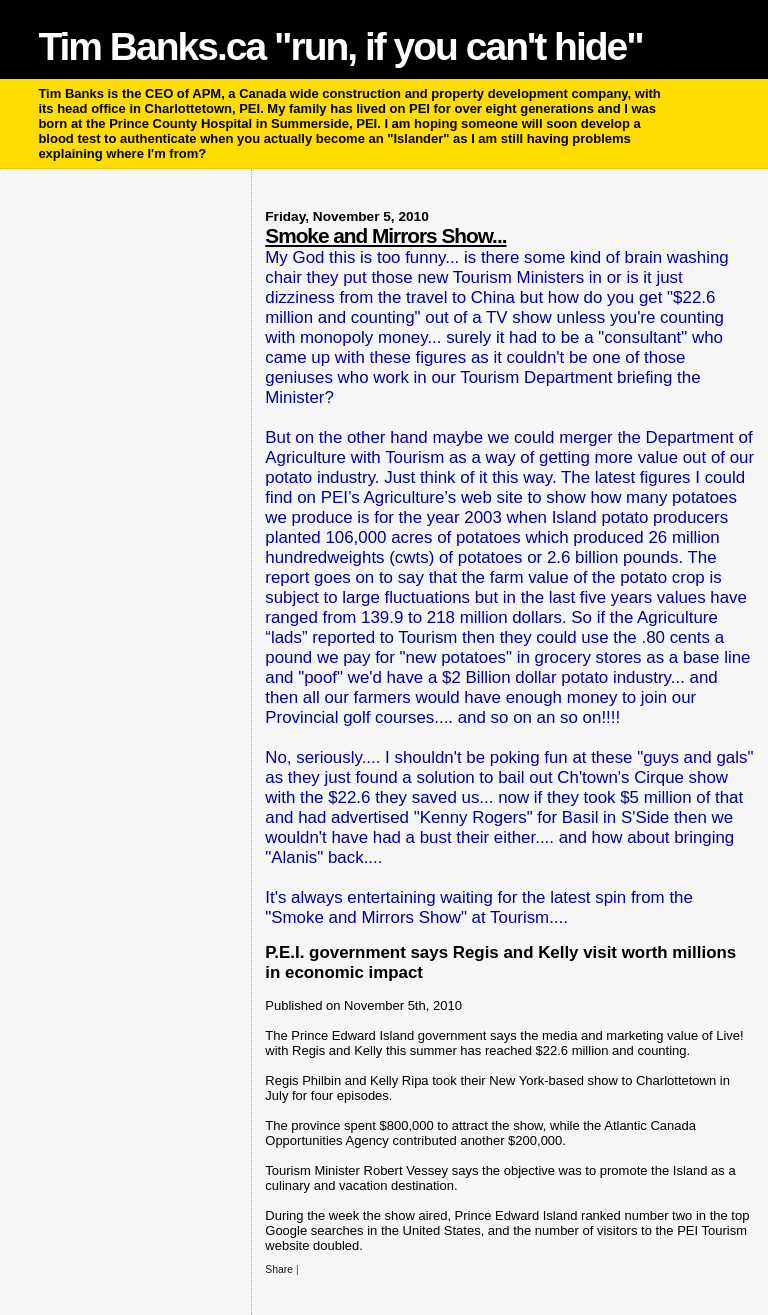 Image resolution: width=768 pixels, height=1315 pixels. I want to click on Share, so click(279, 1269).